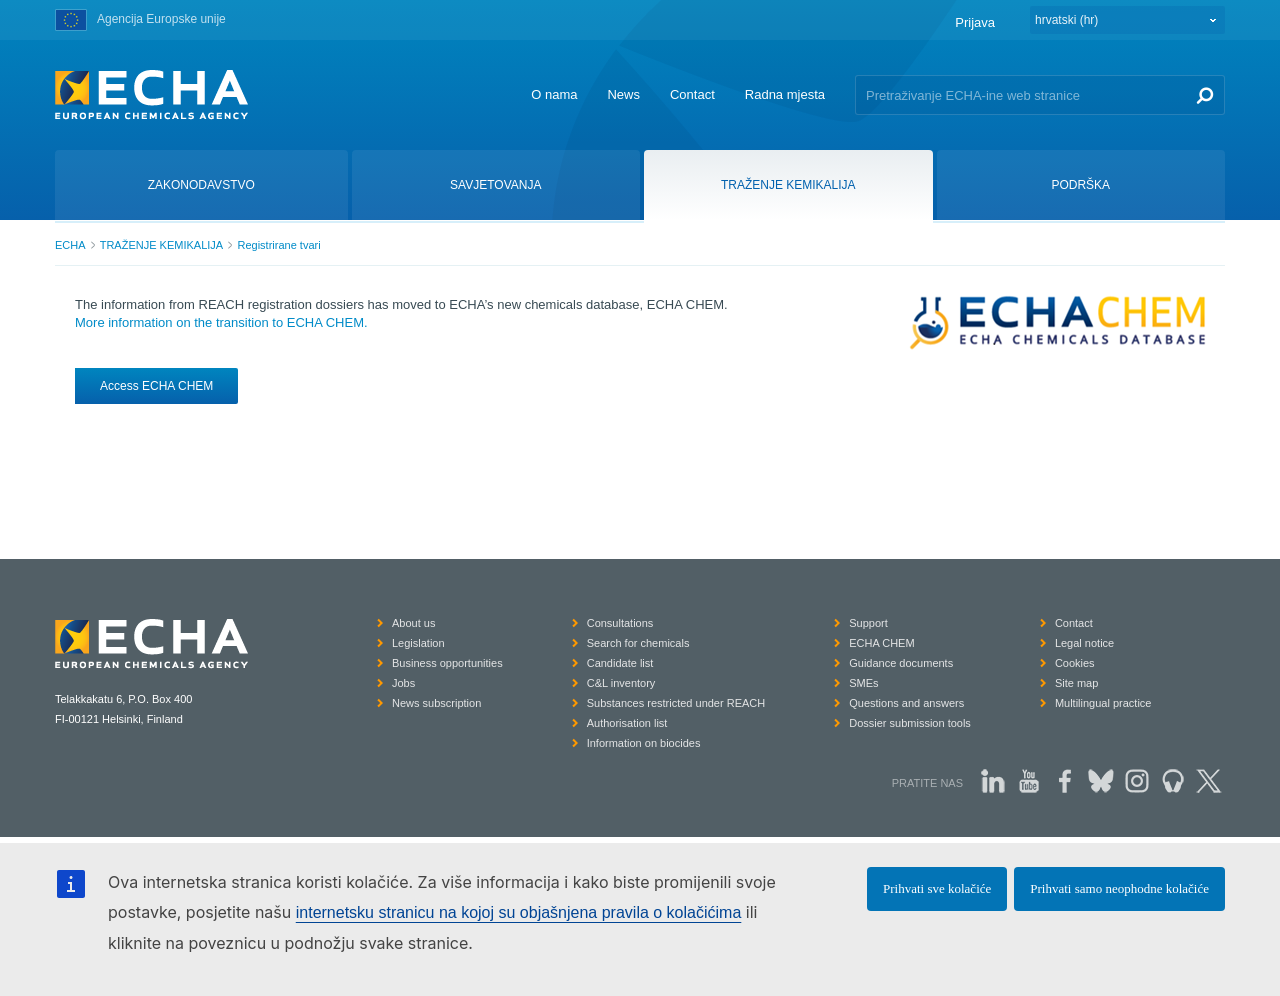 The width and height of the screenshot is (1280, 996). What do you see at coordinates (1075, 663) in the screenshot?
I see `Cookies` at bounding box center [1075, 663].